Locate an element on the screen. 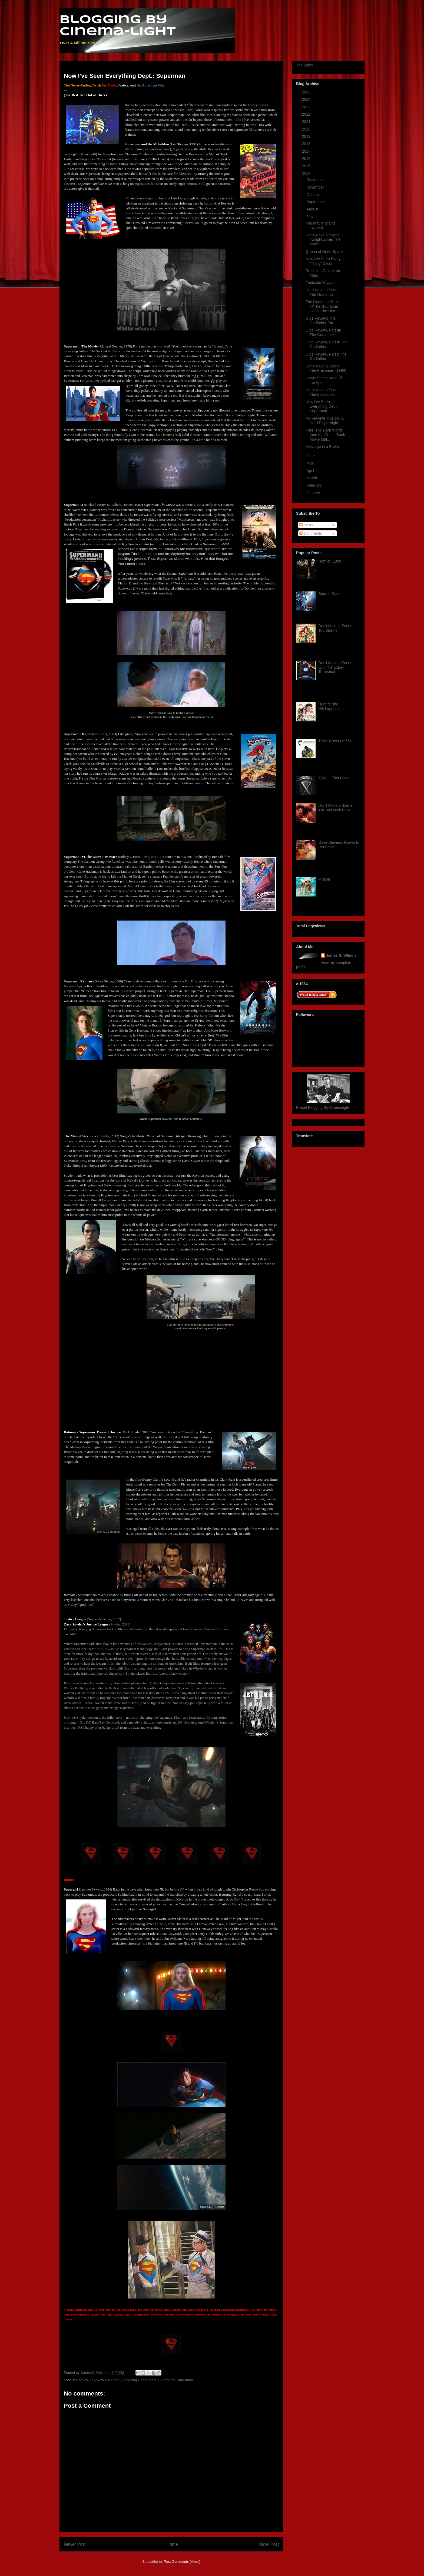 This screenshot has height=2576, width=424. November is located at coordinates (315, 187).